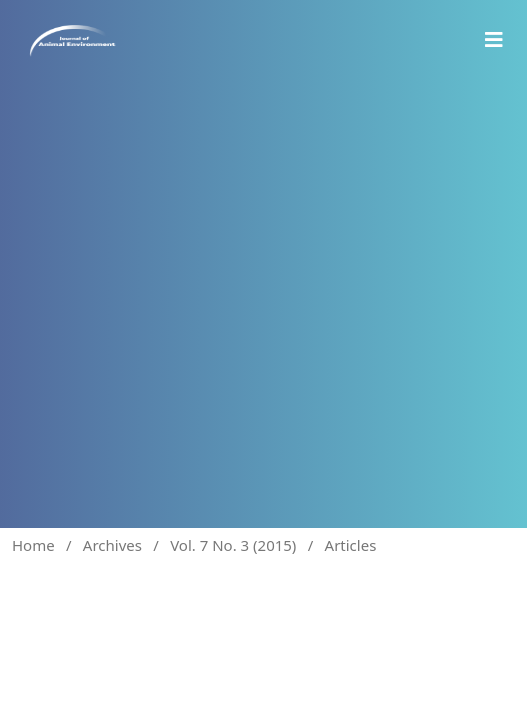 The height and width of the screenshot is (720, 527). I want to click on Archives, so click(112, 545).